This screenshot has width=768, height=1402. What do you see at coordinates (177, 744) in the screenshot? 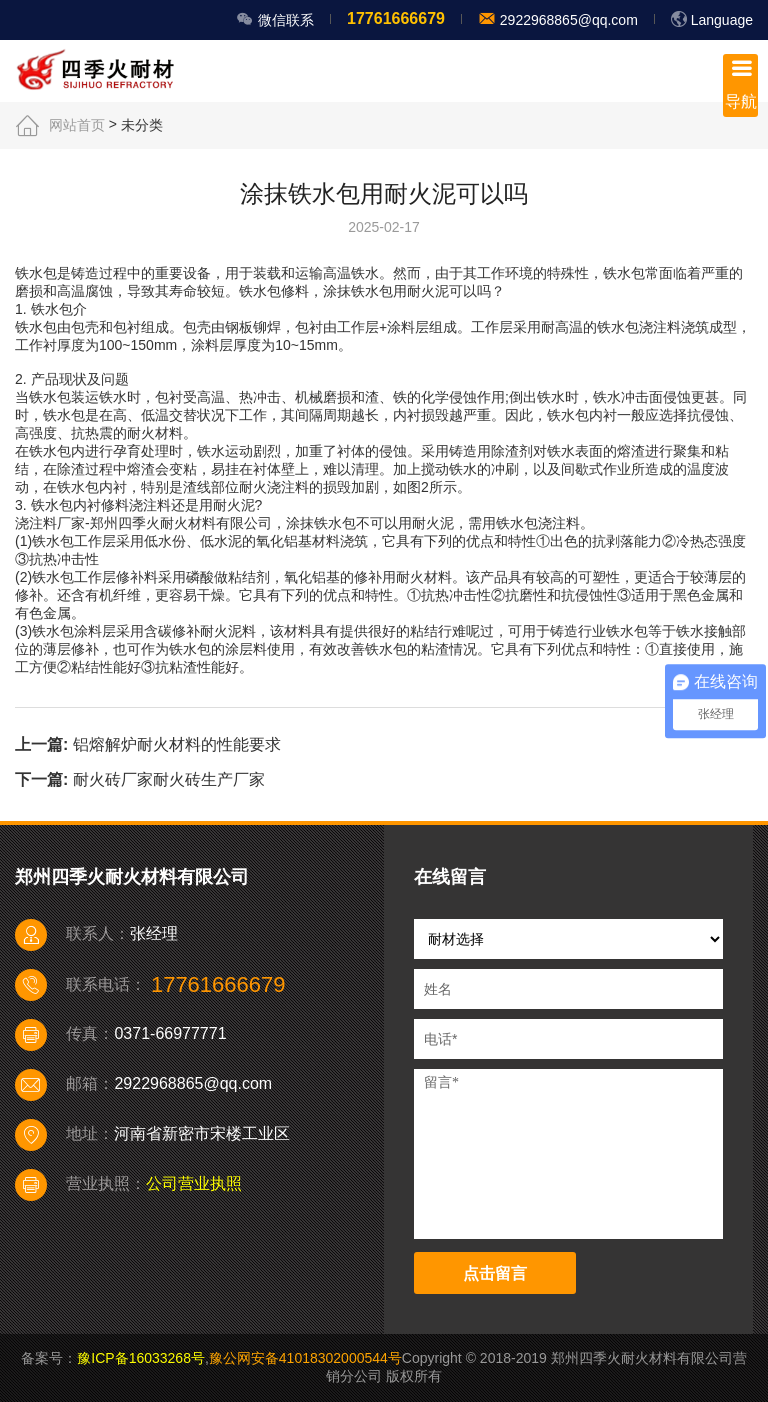
I see `铝熔解炉耐火材料的性能要求` at bounding box center [177, 744].